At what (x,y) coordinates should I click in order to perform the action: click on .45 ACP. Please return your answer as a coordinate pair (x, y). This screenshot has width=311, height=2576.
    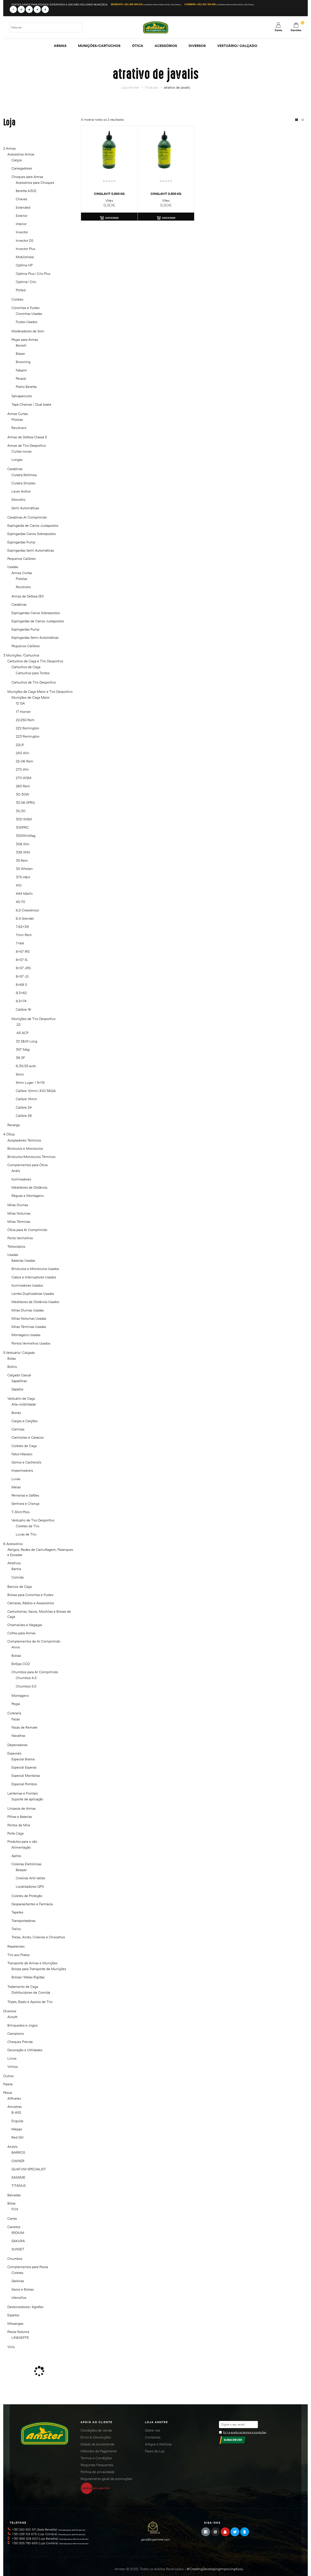
    Looking at the image, I should click on (22, 1033).